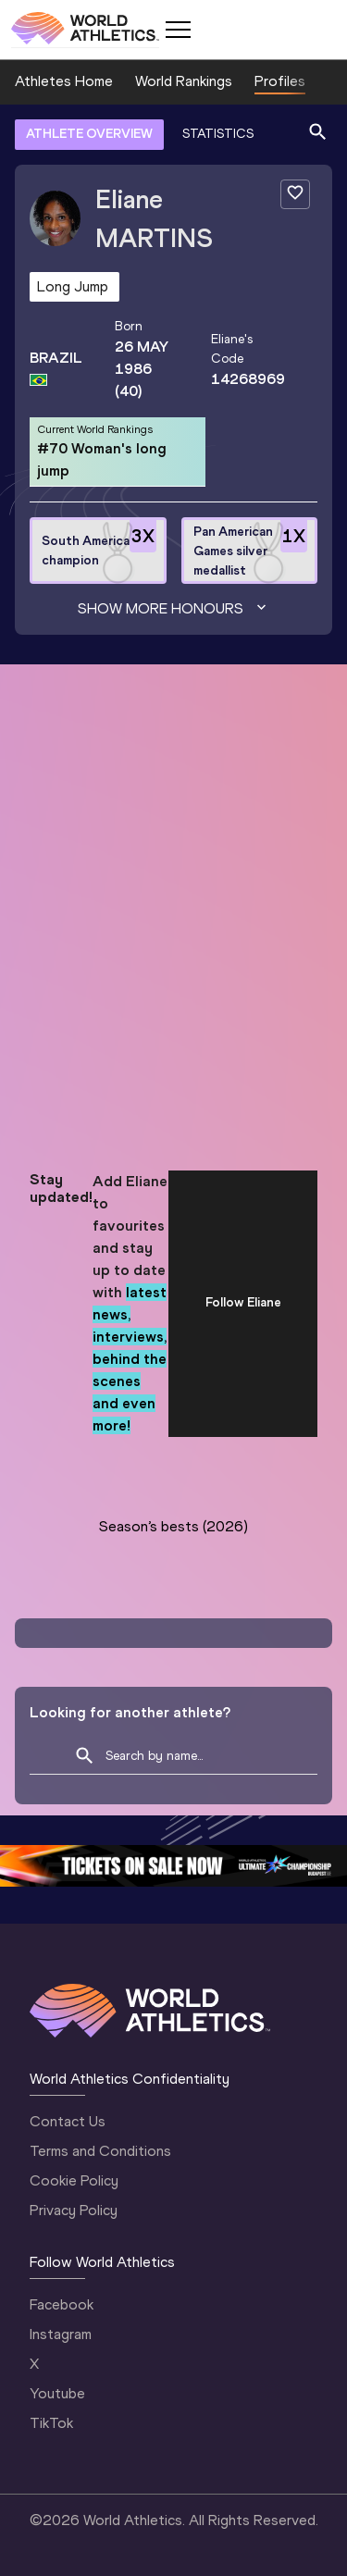 The width and height of the screenshot is (347, 2576). I want to click on Contact Us, so click(67, 2121).